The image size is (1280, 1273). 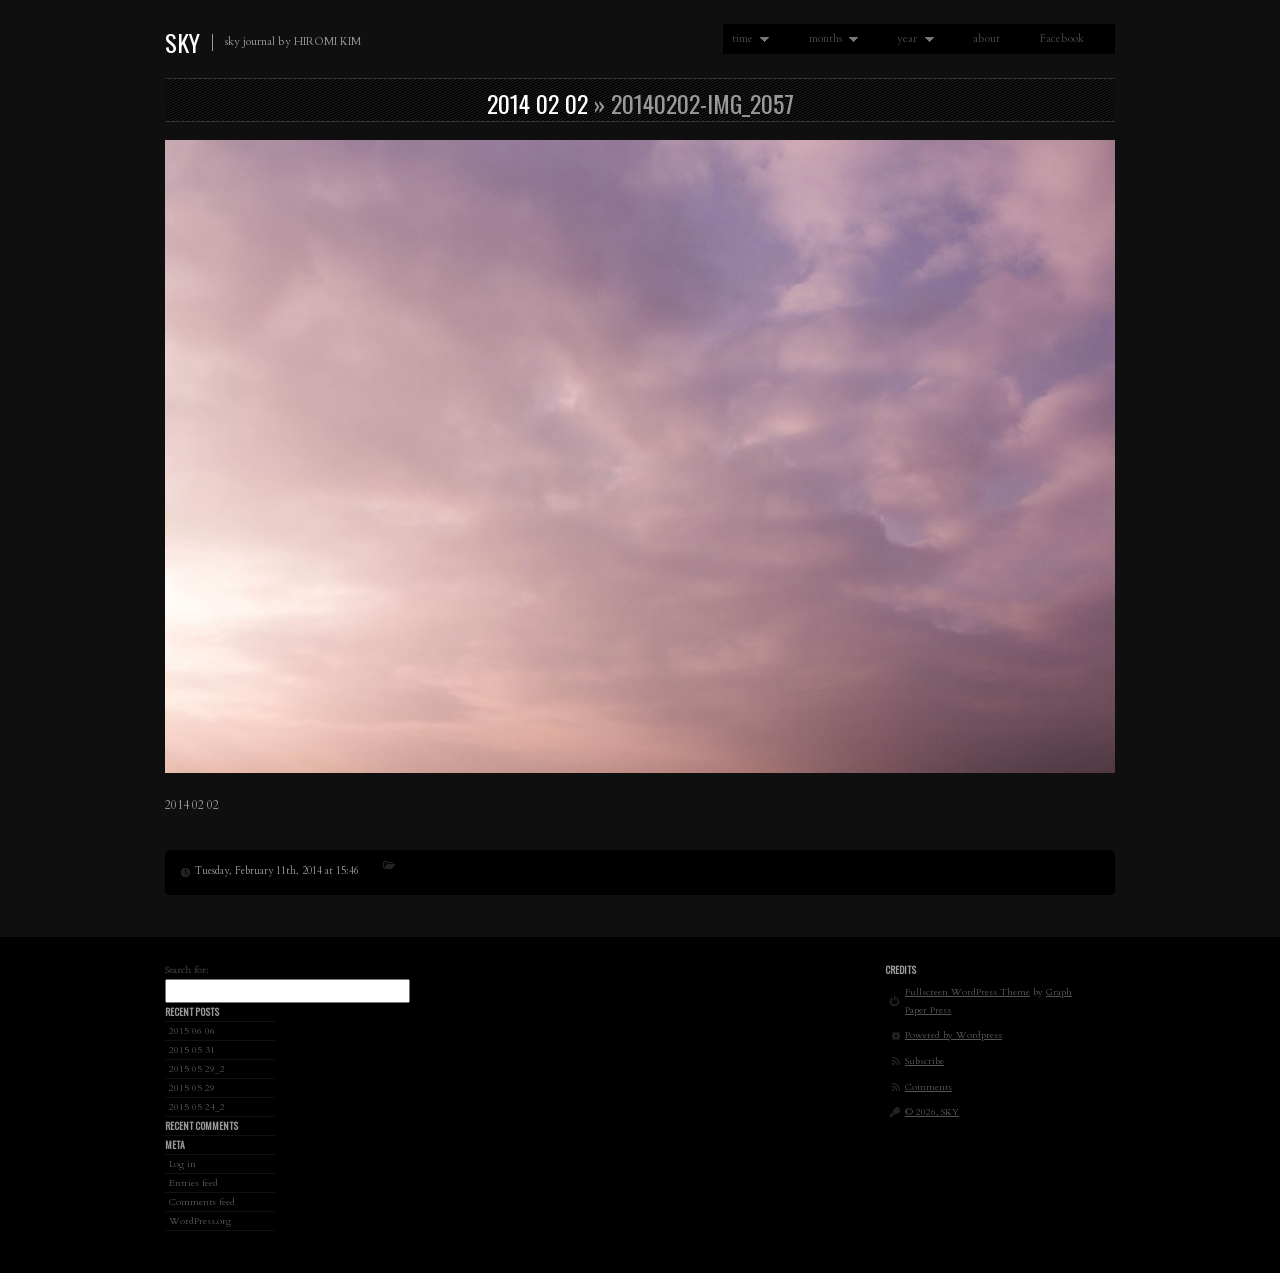 I want to click on Fullscreen WordPress Theme, so click(x=967, y=991).